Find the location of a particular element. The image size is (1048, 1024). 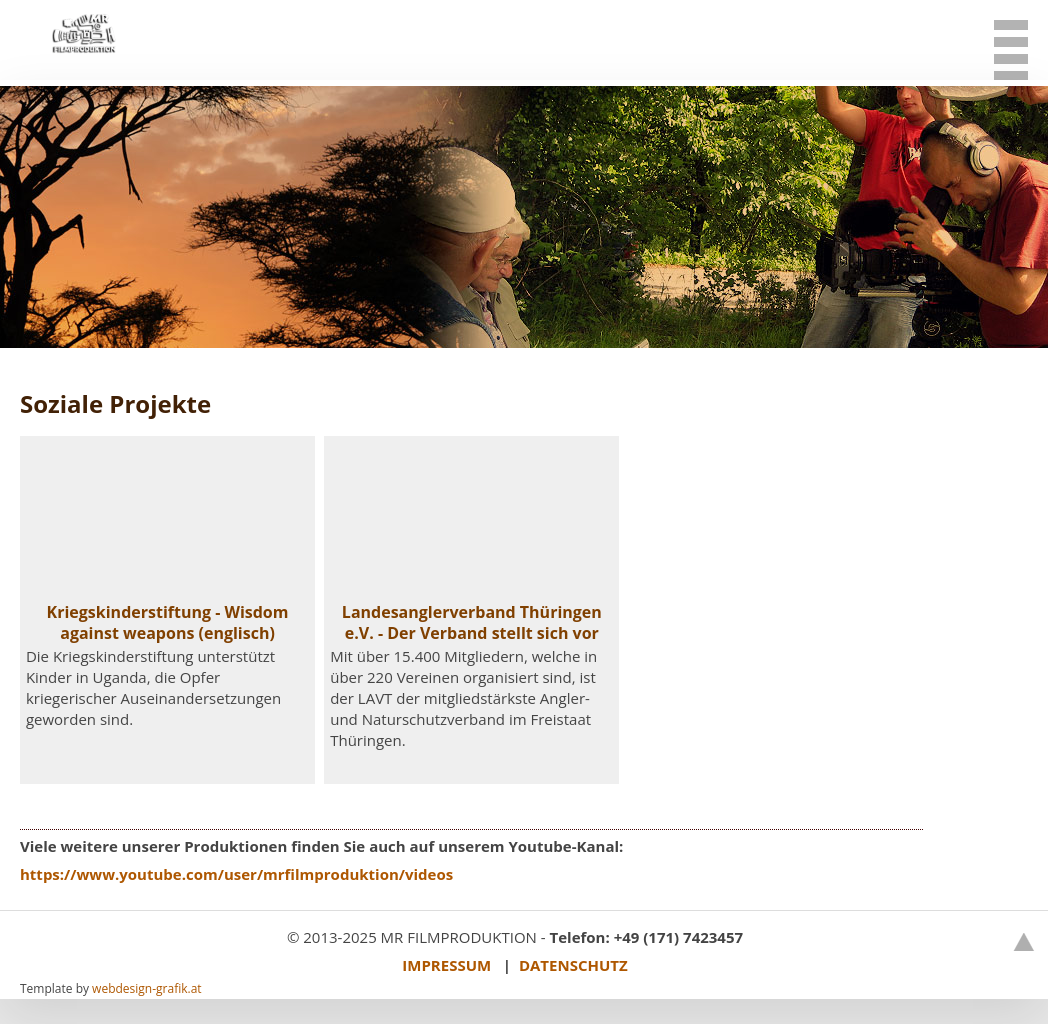

DATENSCHUTZ is located at coordinates (573, 965).